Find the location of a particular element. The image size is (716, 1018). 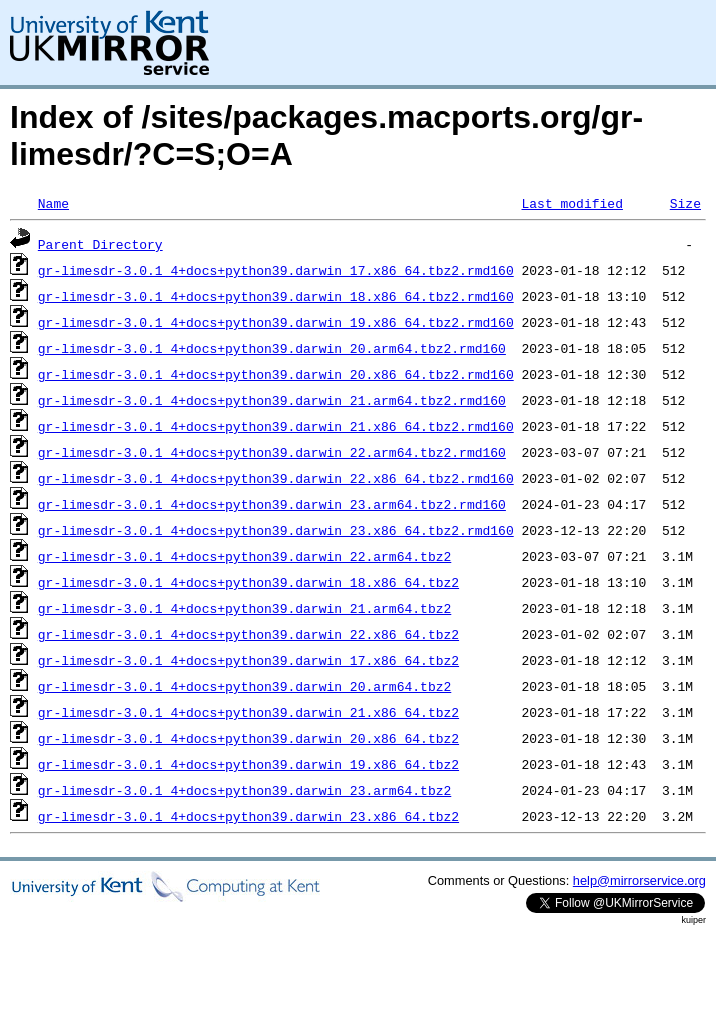

gr-limesdr-3.0.1_4+docs+python39.darwin_21.x86_64.tbz2.rmd160 is located at coordinates (276, 426).